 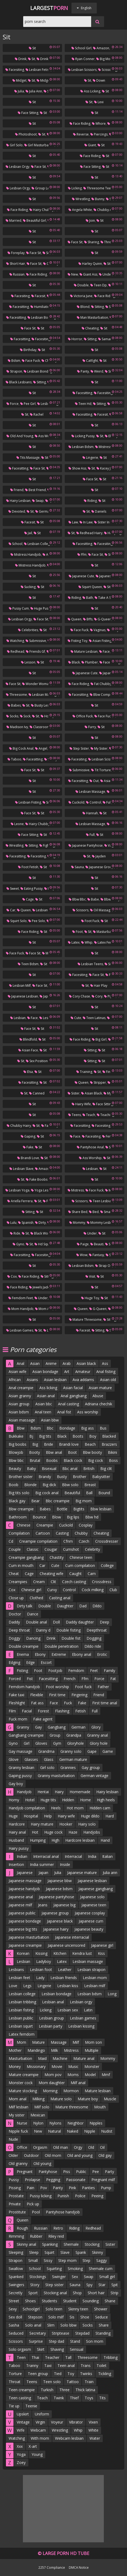 I want to click on Foot, so click(x=77, y=931).